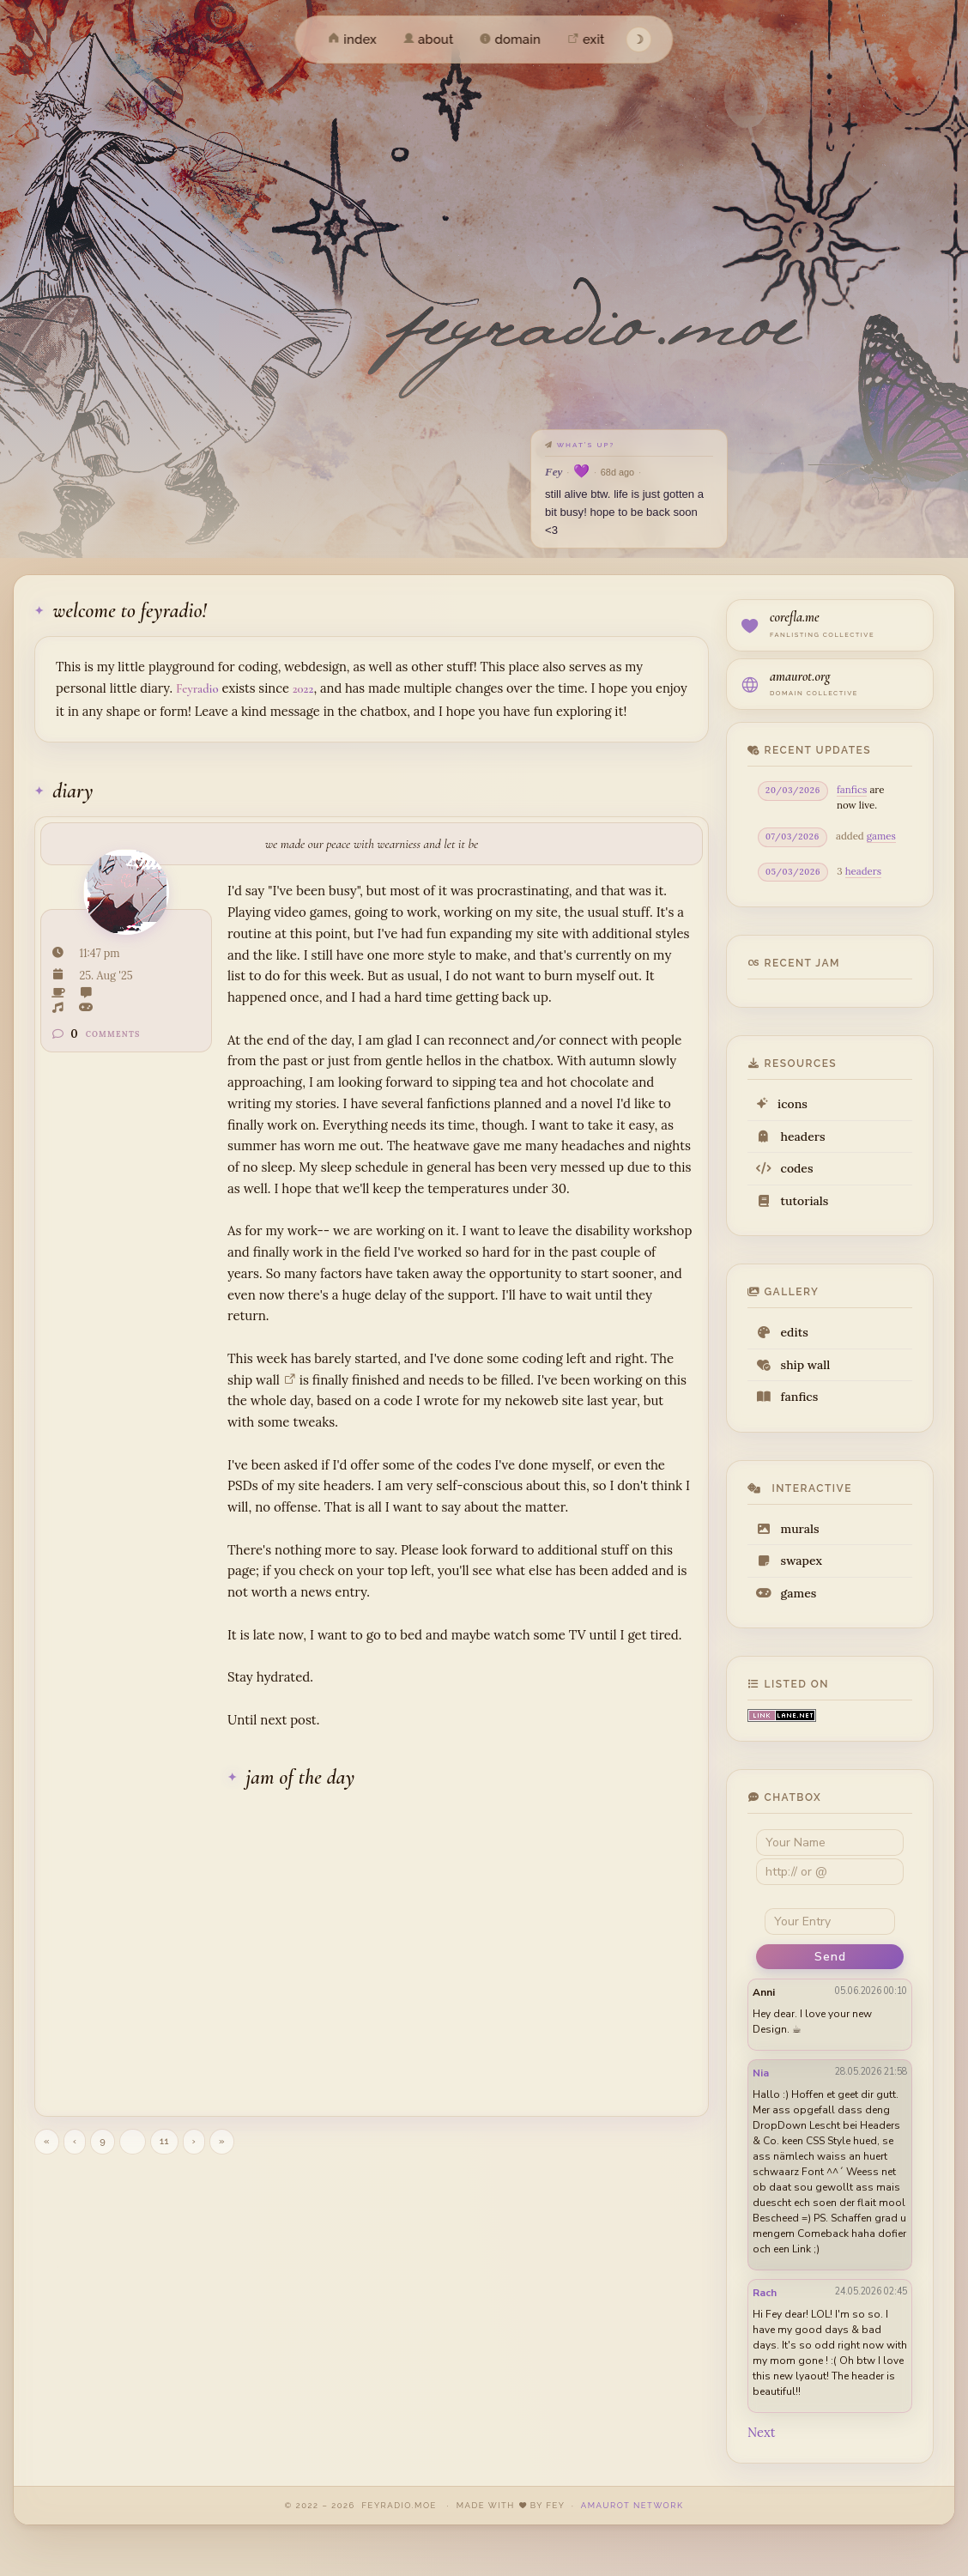 This screenshot has width=968, height=2576. Describe the element at coordinates (510, 39) in the screenshot. I see `domain` at that location.